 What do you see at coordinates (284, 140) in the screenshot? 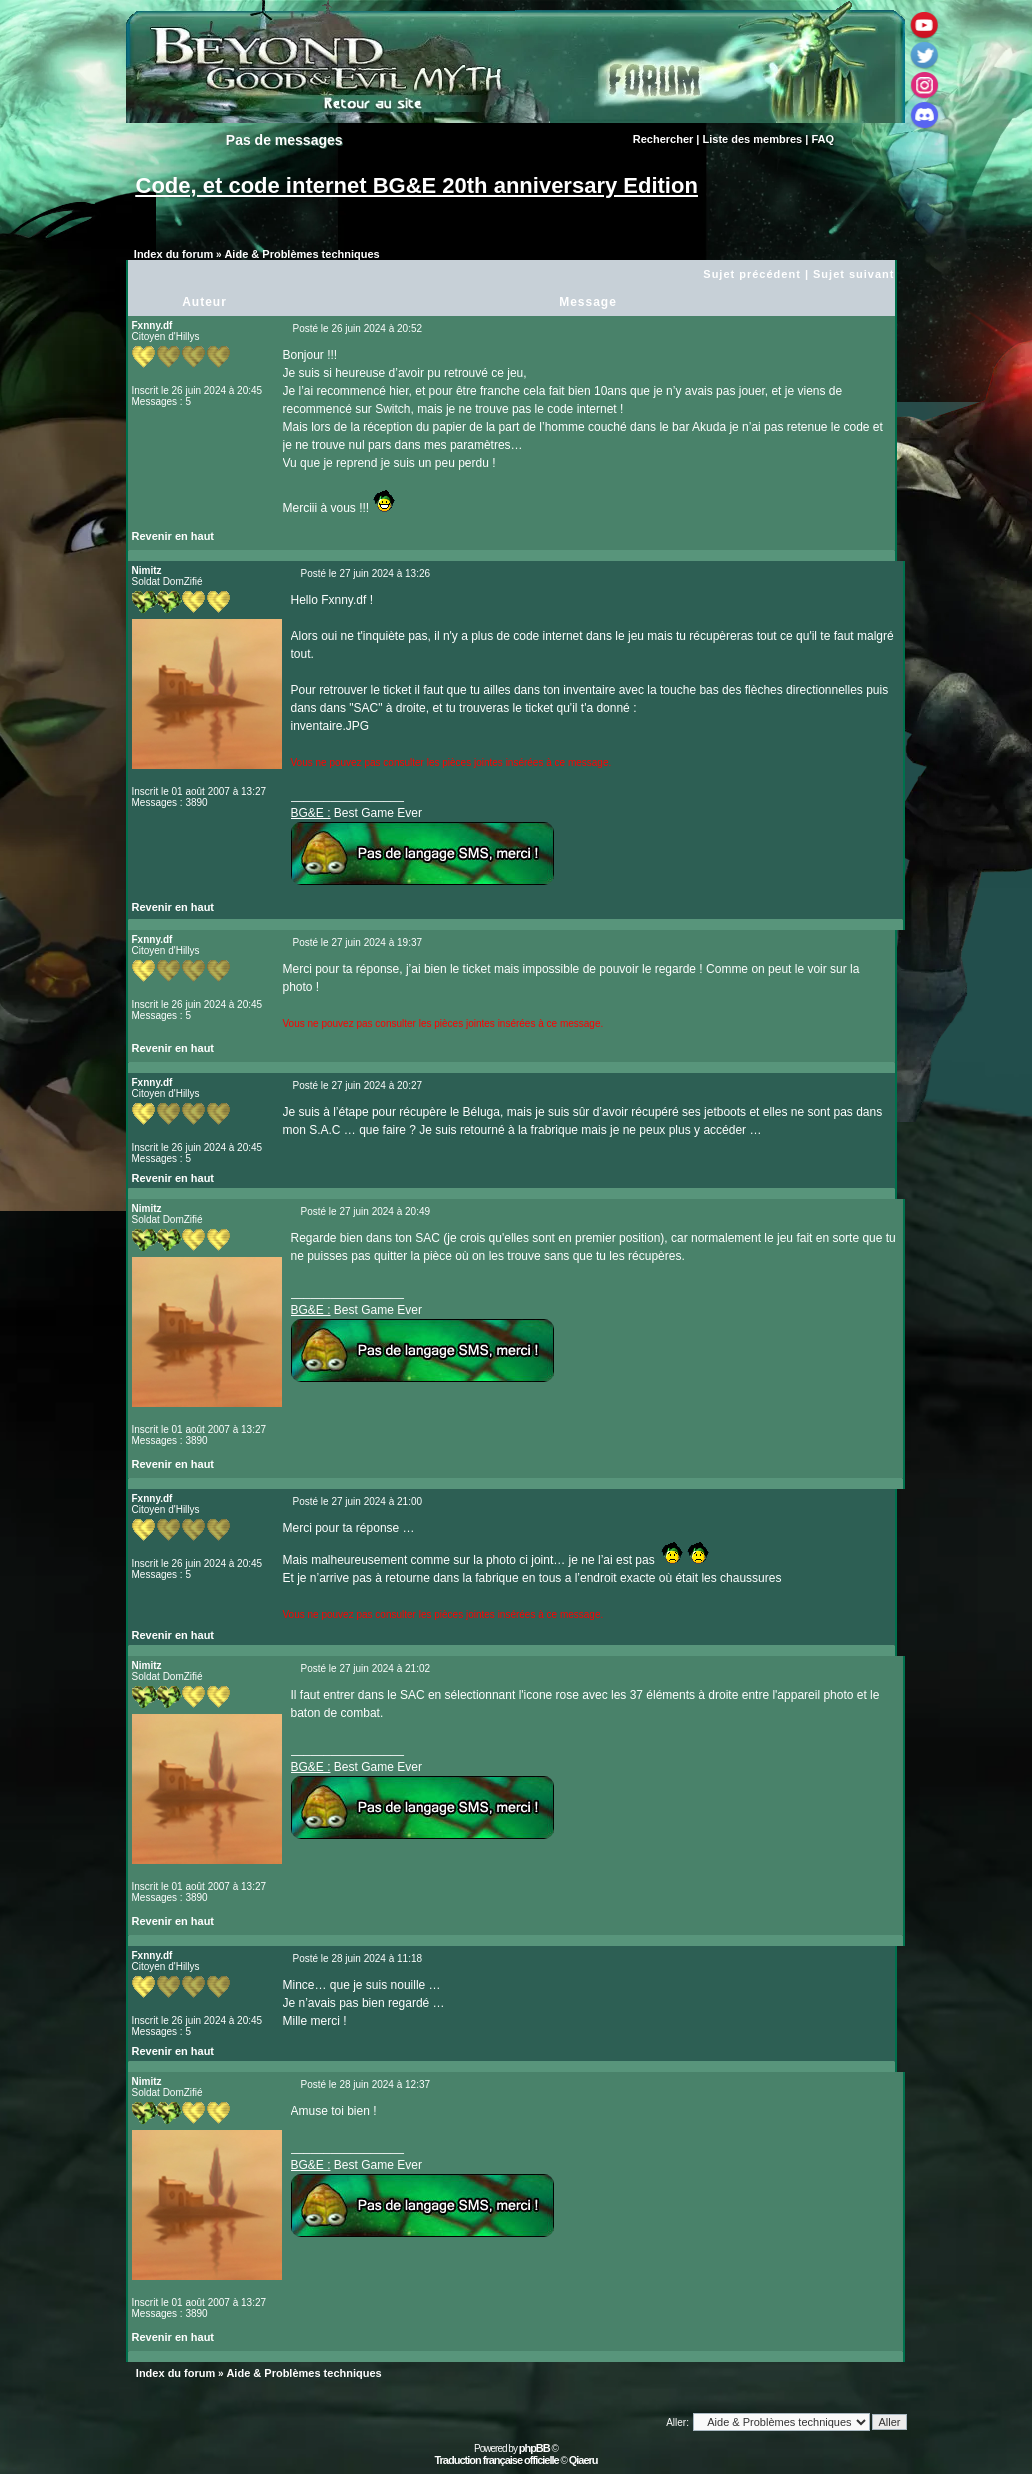
I see `Pas de messages` at bounding box center [284, 140].